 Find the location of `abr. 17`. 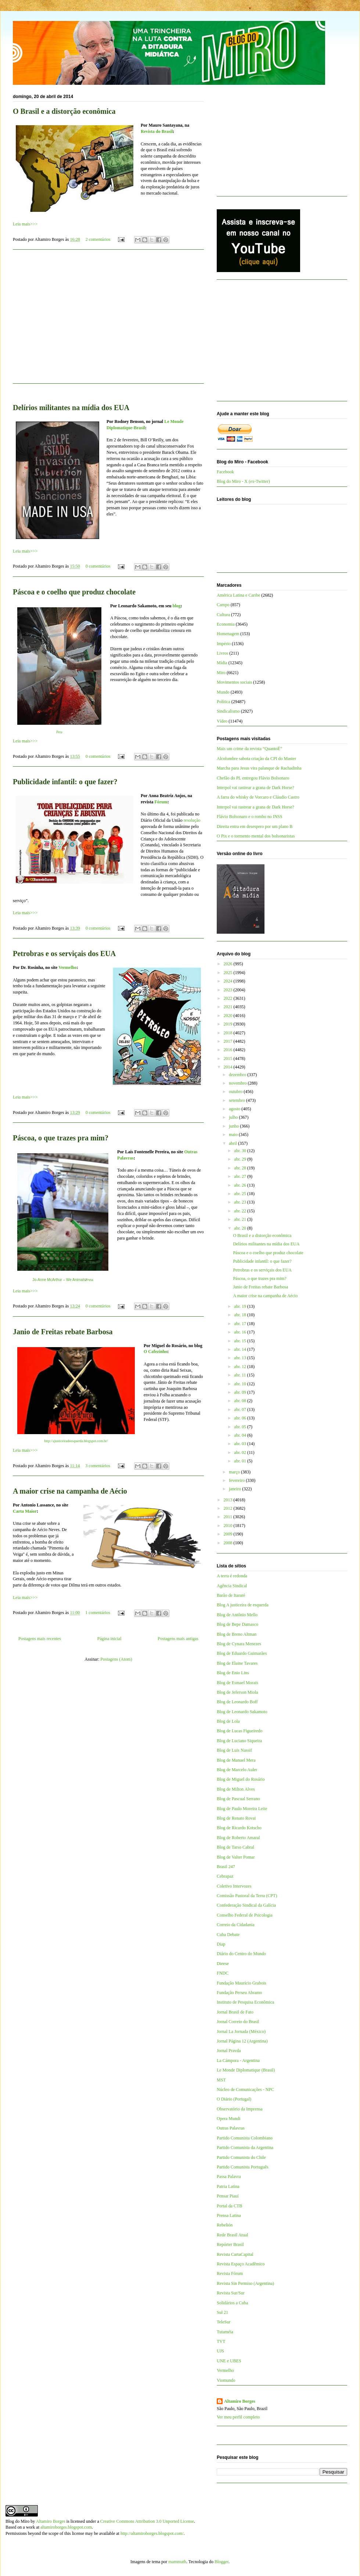

abr. 17 is located at coordinates (240, 1323).